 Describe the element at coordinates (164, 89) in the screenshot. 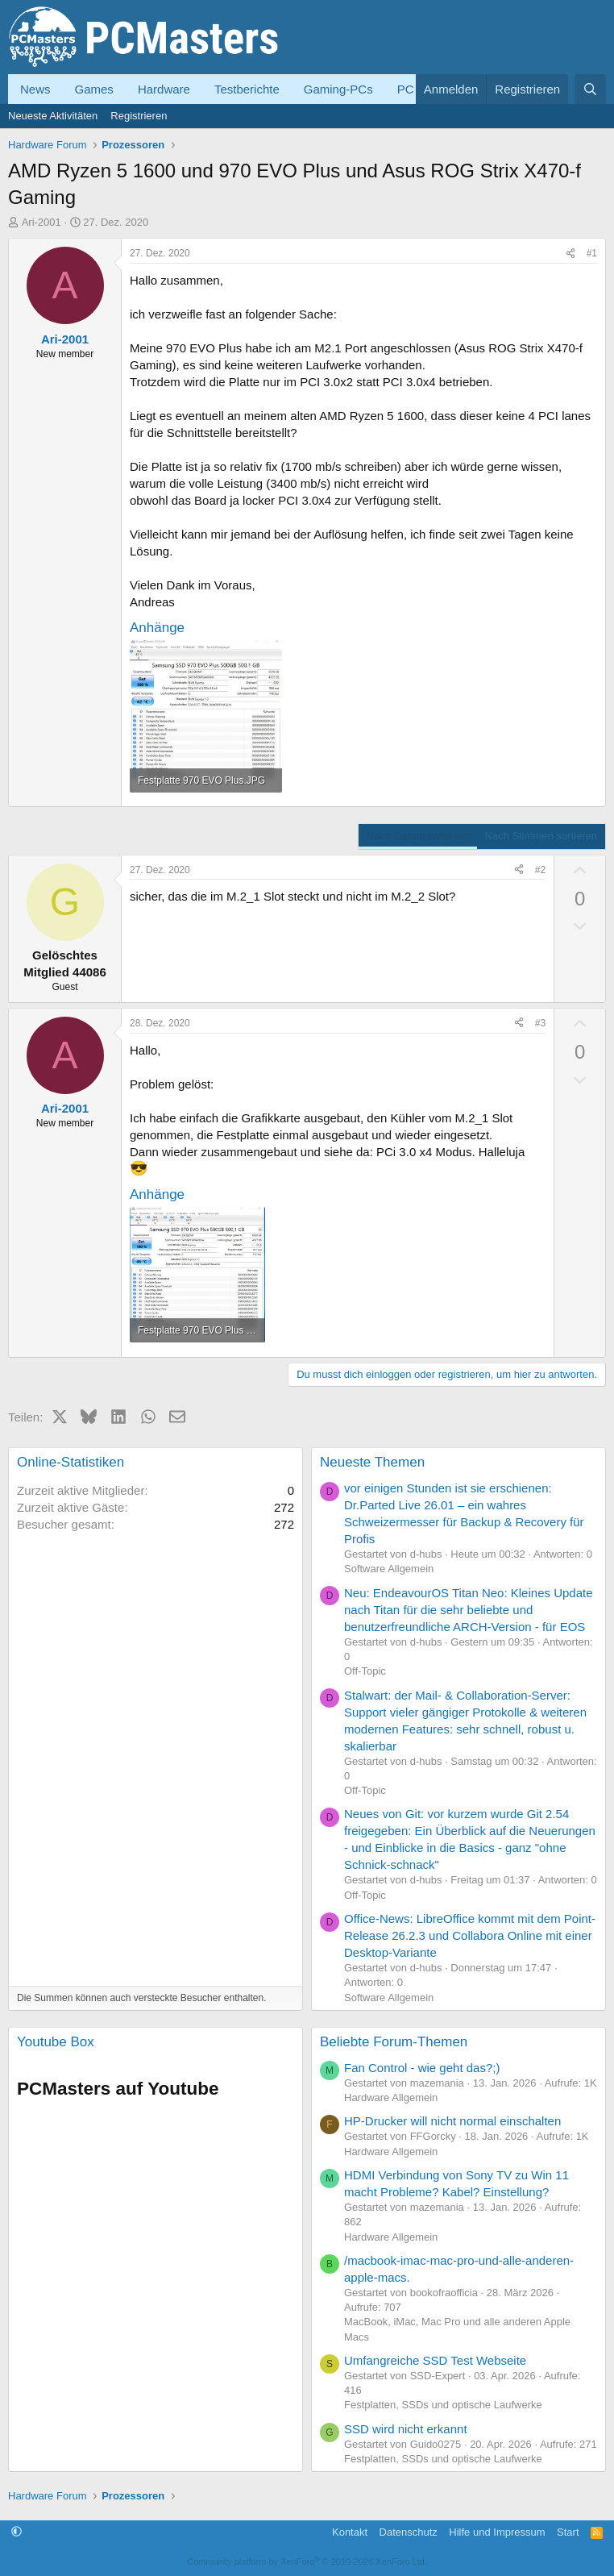

I see `Hardware` at that location.